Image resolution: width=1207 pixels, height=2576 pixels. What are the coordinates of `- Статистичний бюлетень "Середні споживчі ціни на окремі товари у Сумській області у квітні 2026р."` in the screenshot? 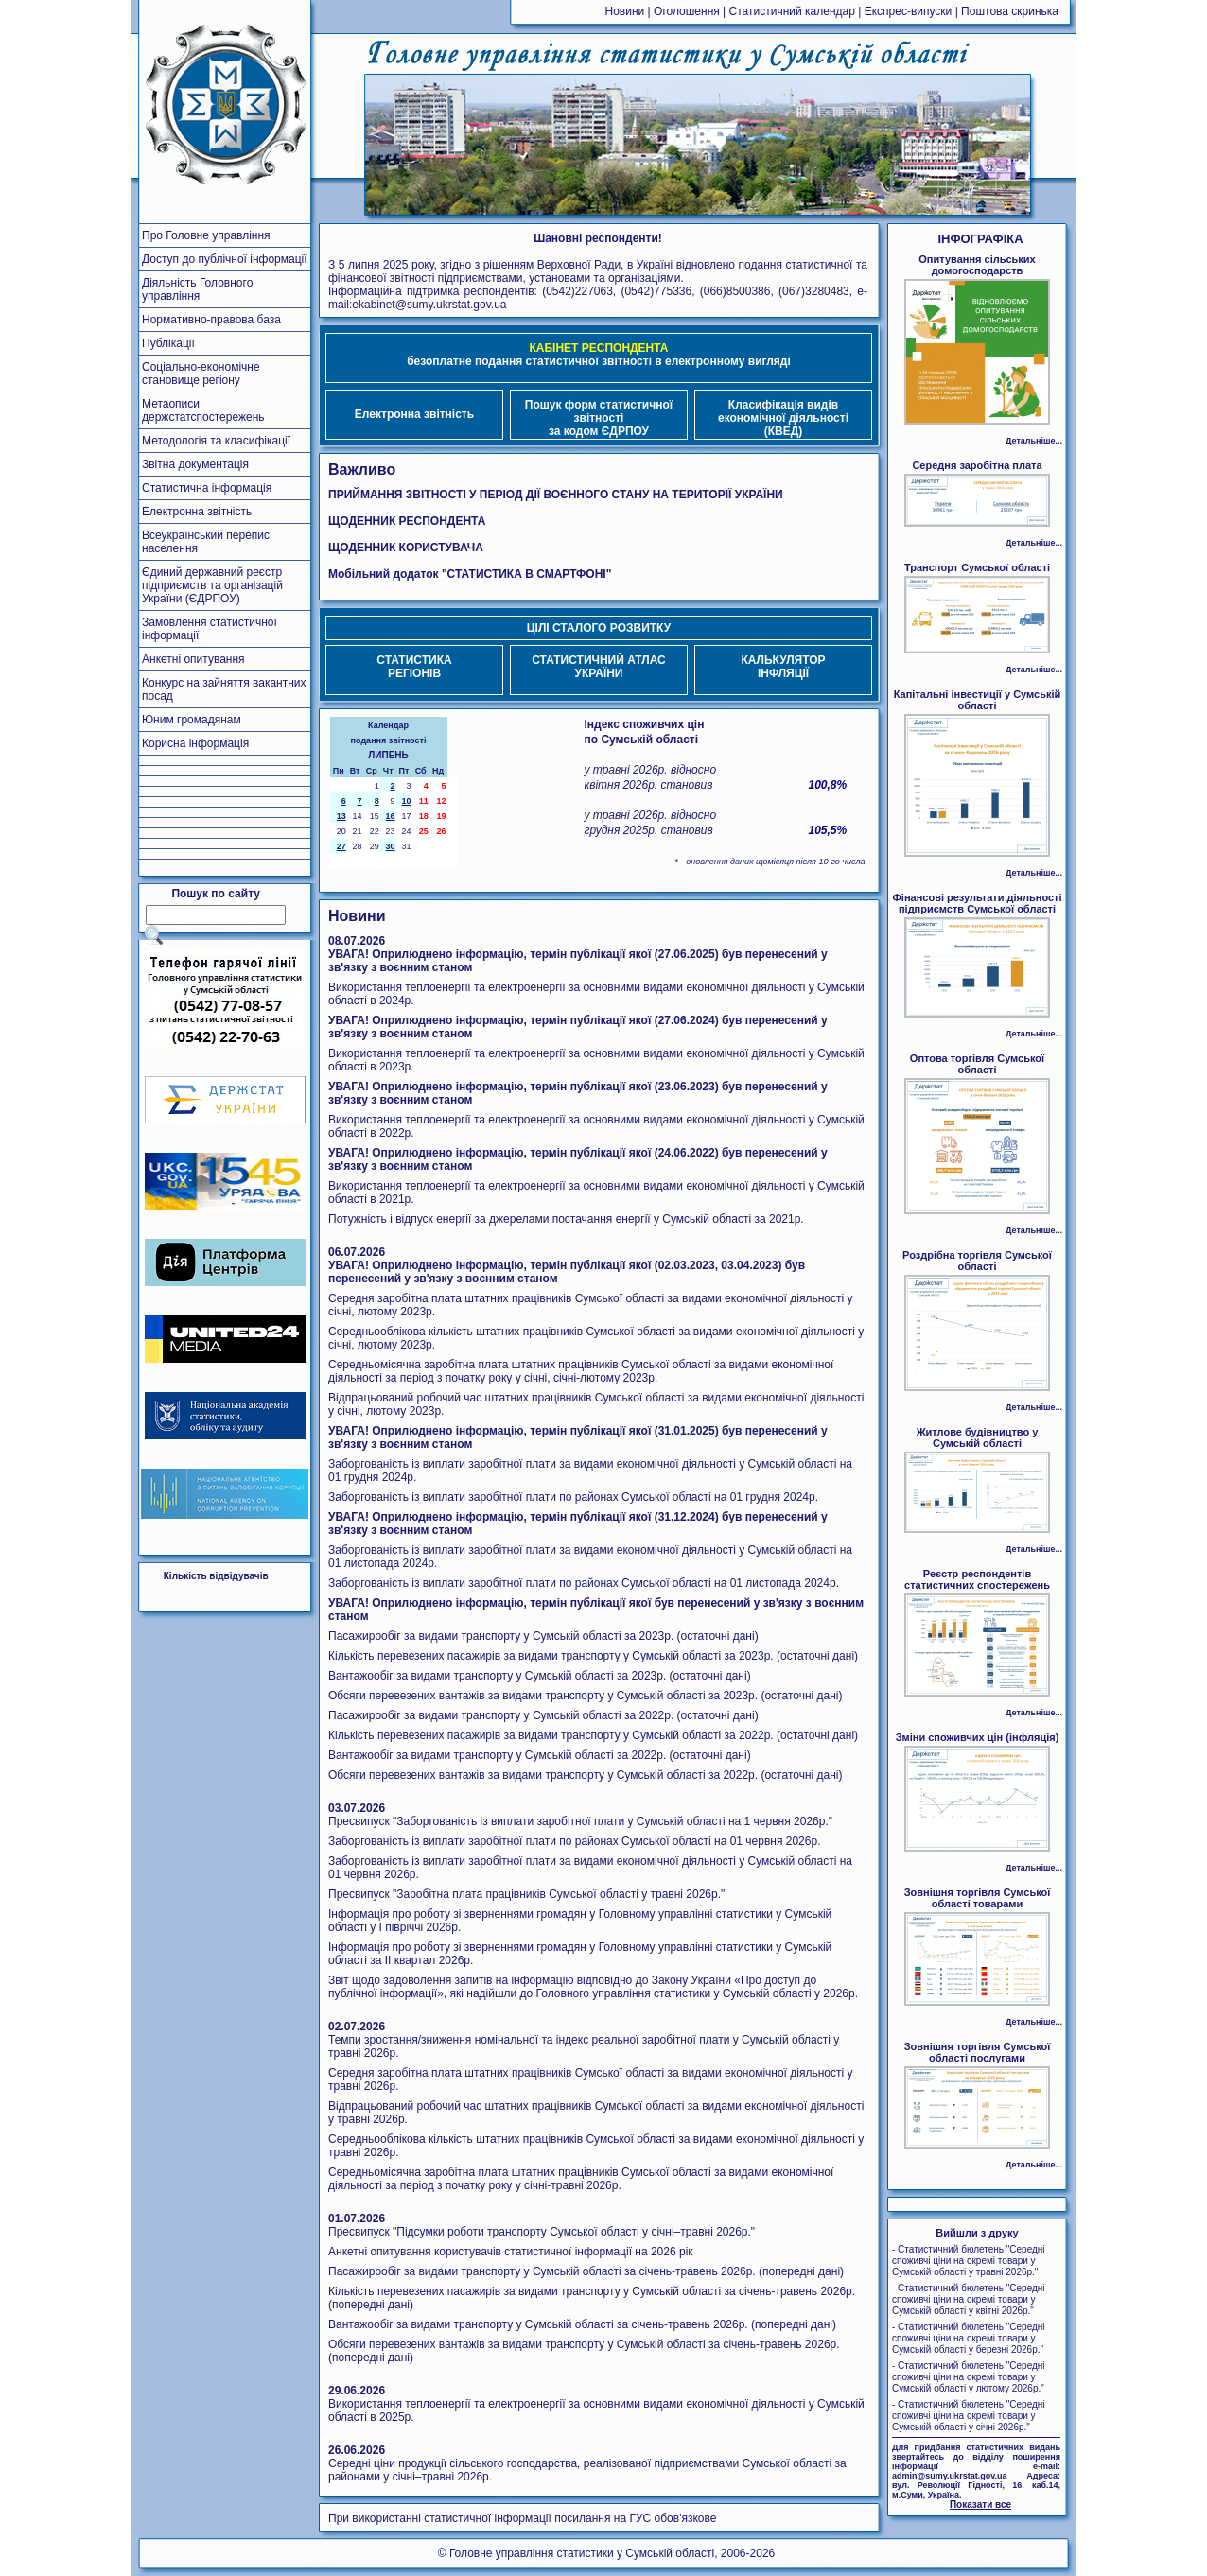 It's located at (968, 2299).